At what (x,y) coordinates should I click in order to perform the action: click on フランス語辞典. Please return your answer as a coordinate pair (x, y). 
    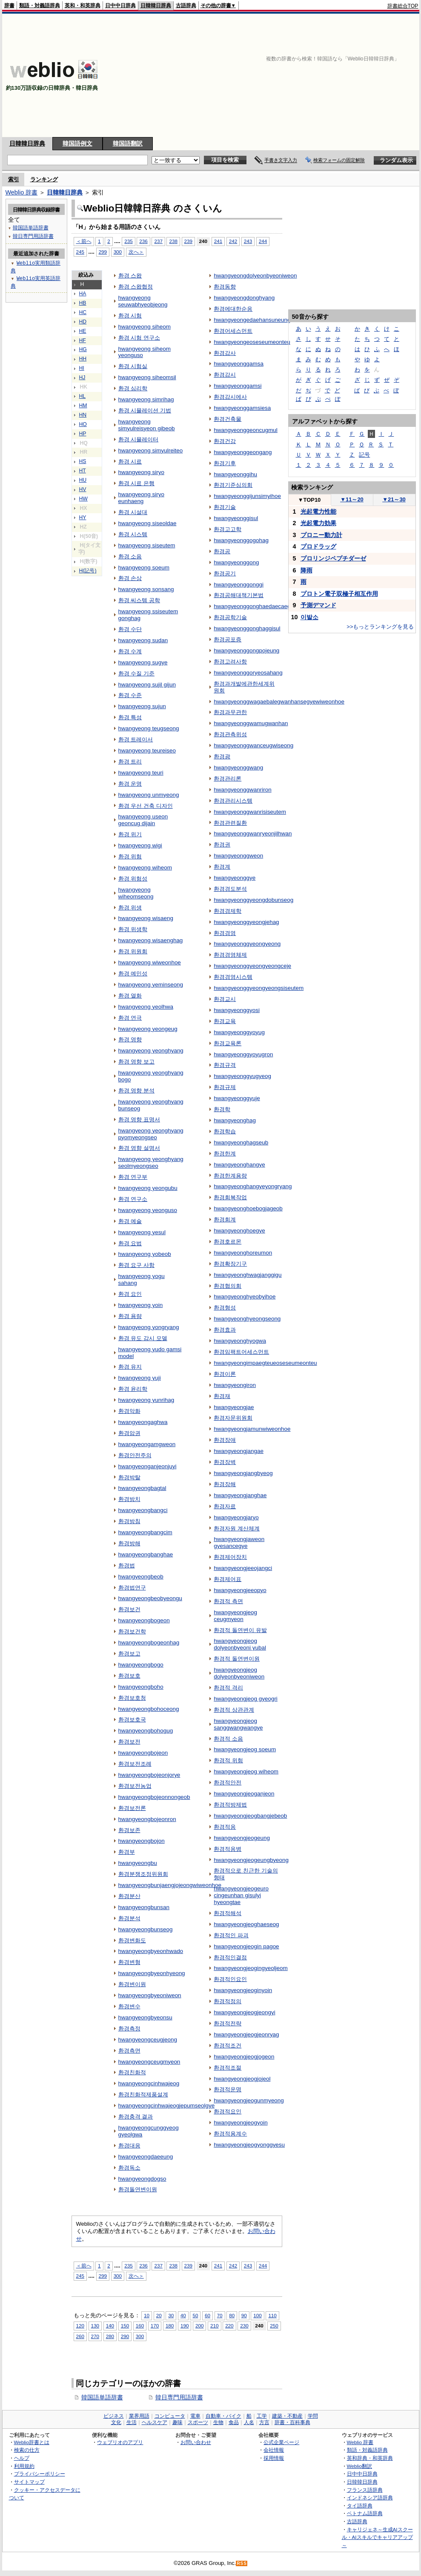
    Looking at the image, I should click on (365, 2490).